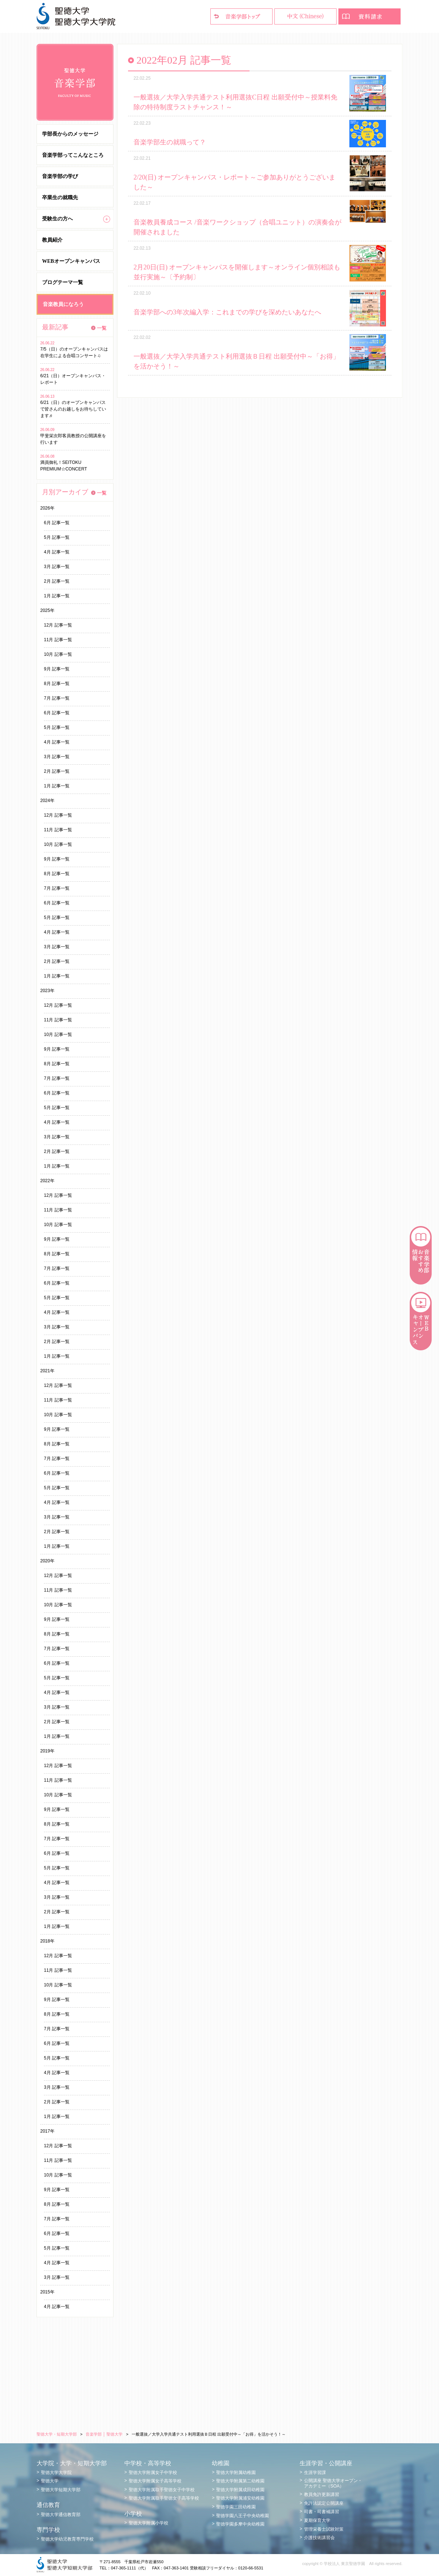 The height and width of the screenshot is (2576, 439). I want to click on 音楽学部 │ 聖徳大学, so click(104, 2434).